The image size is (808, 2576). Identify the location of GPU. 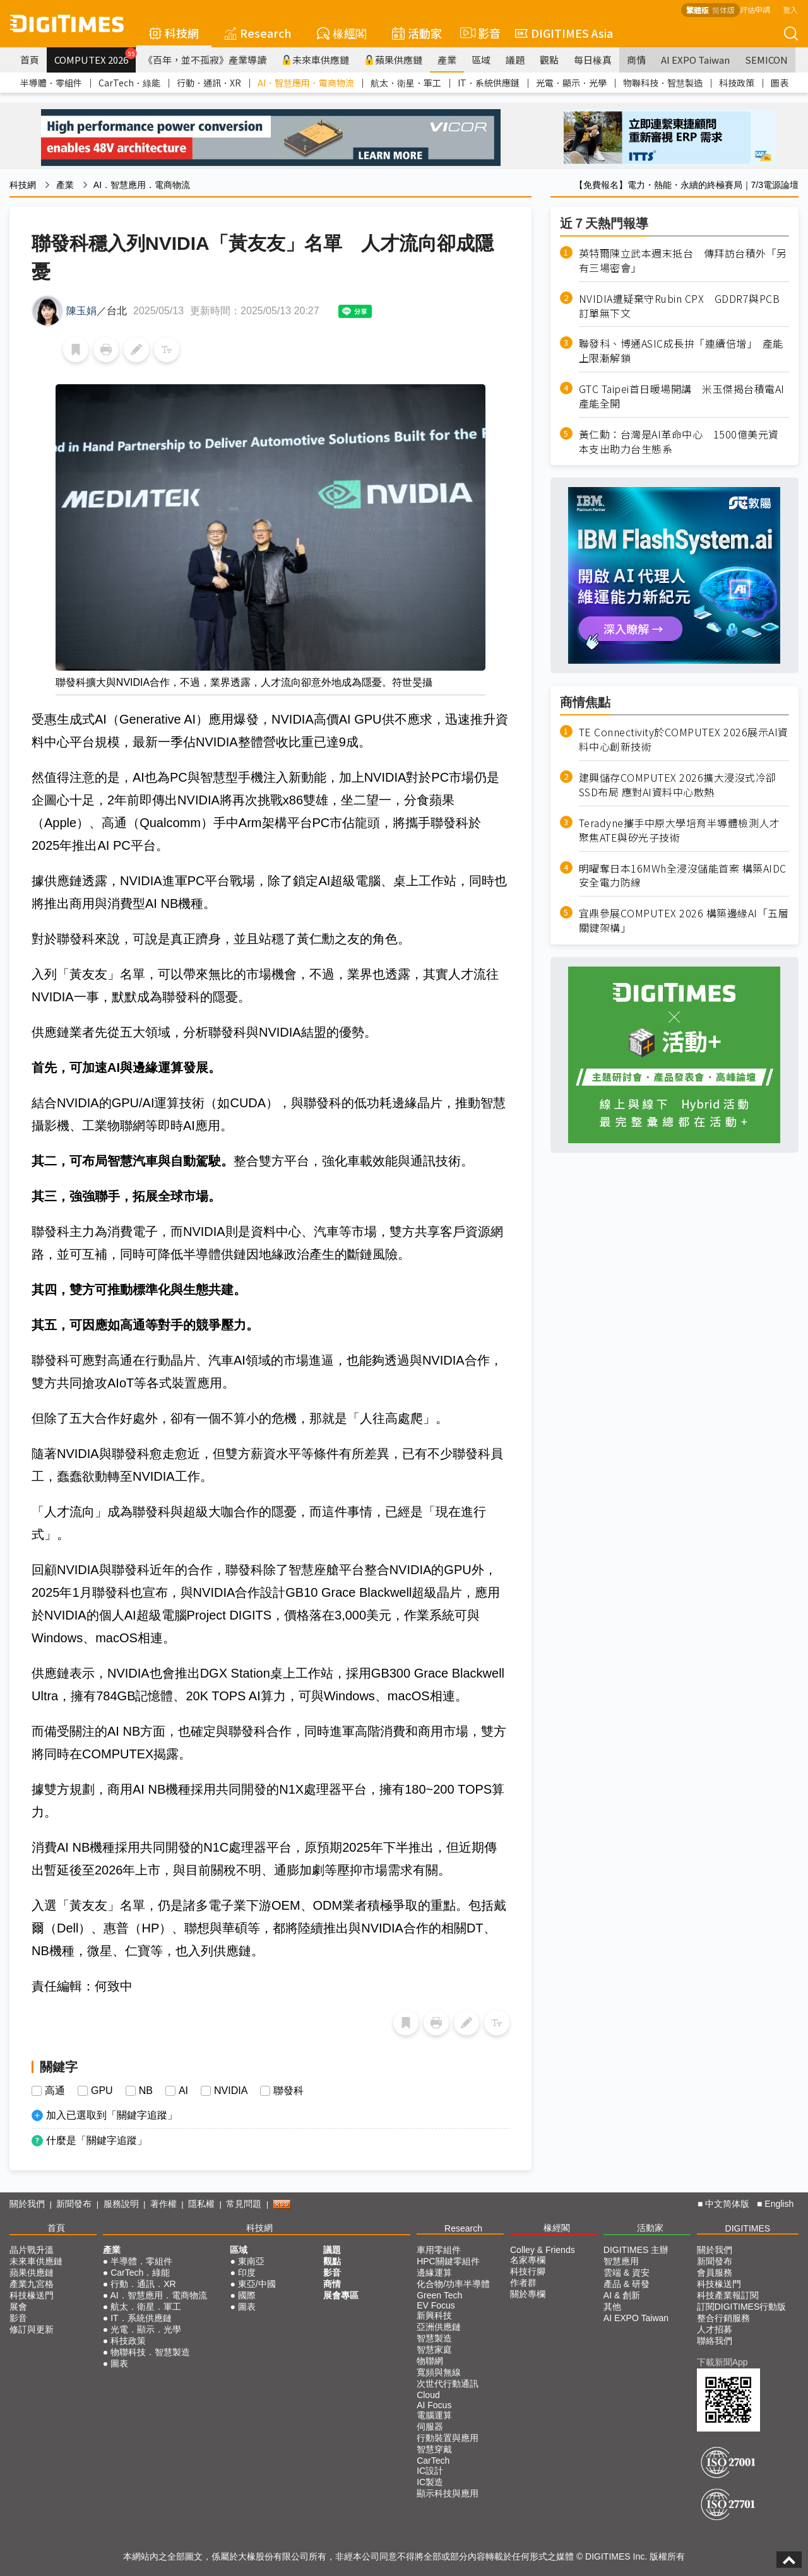
(102, 2091).